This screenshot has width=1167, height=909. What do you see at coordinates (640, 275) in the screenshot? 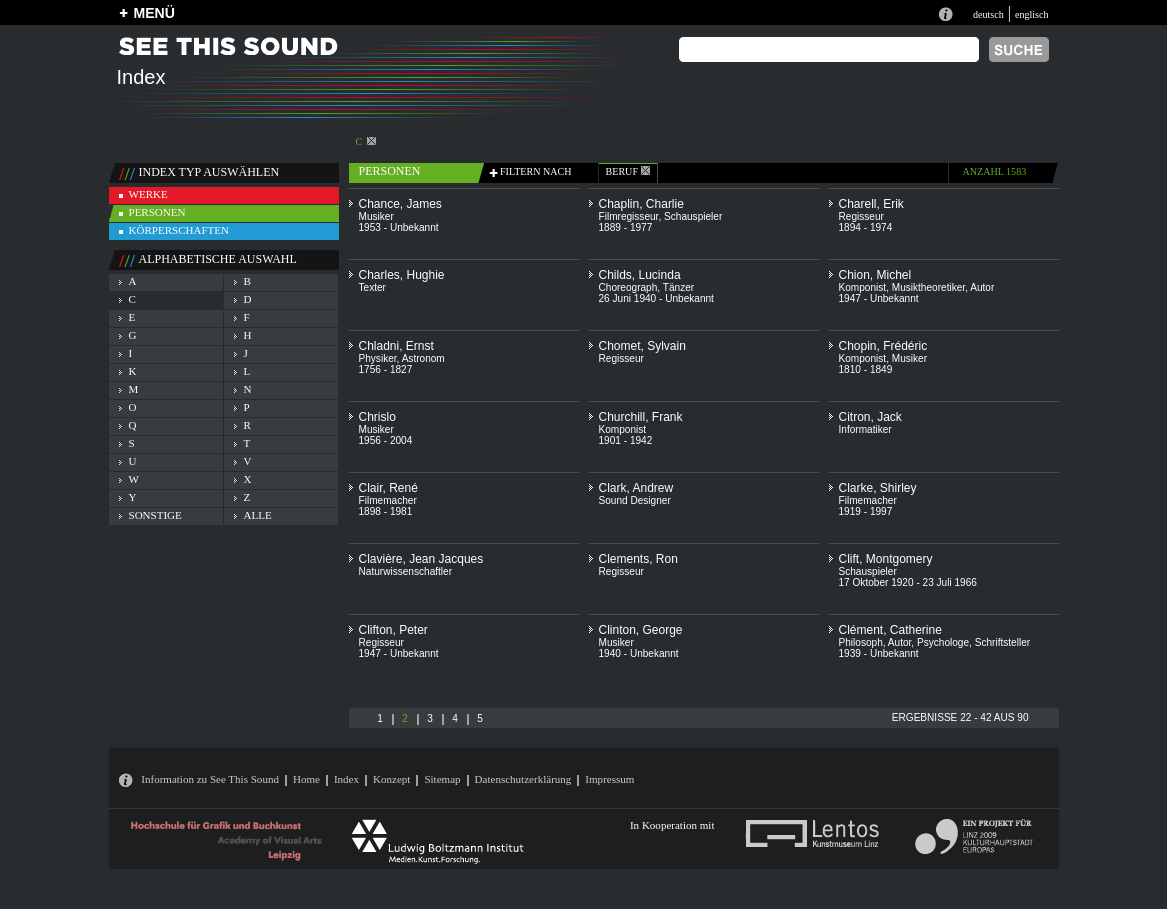
I see `Childs, Lucinda` at bounding box center [640, 275].